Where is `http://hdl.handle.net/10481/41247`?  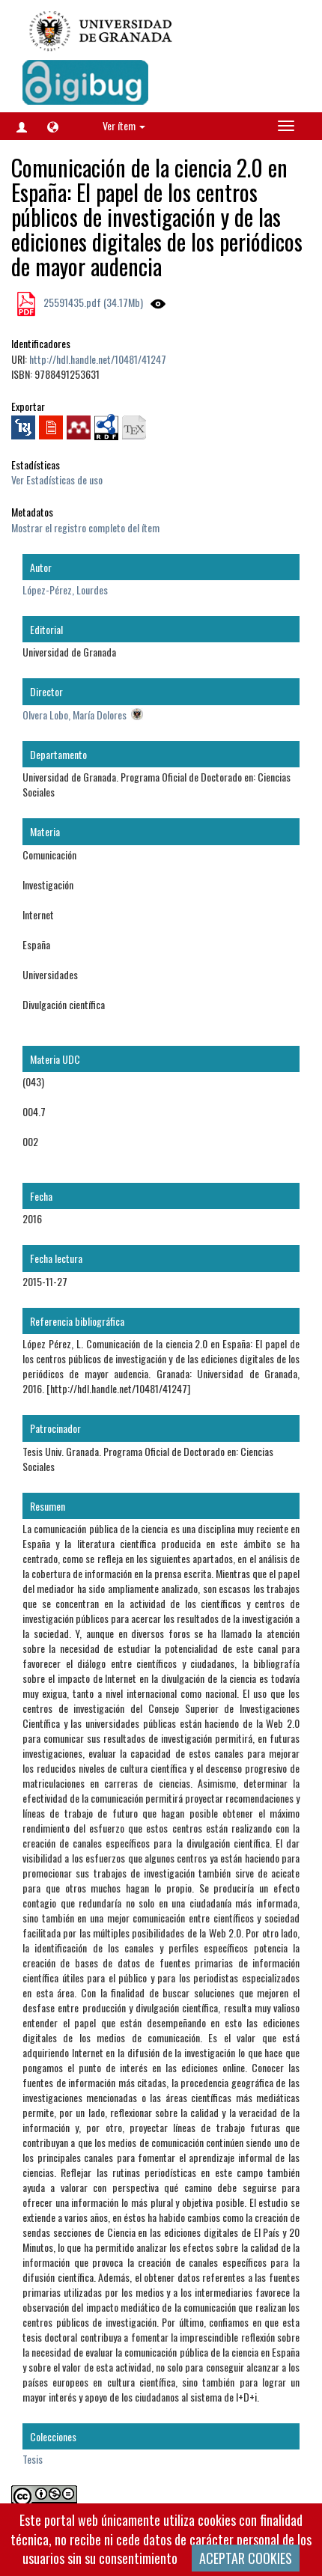
http://hdl.handle.net/10481/41247 is located at coordinates (97, 359).